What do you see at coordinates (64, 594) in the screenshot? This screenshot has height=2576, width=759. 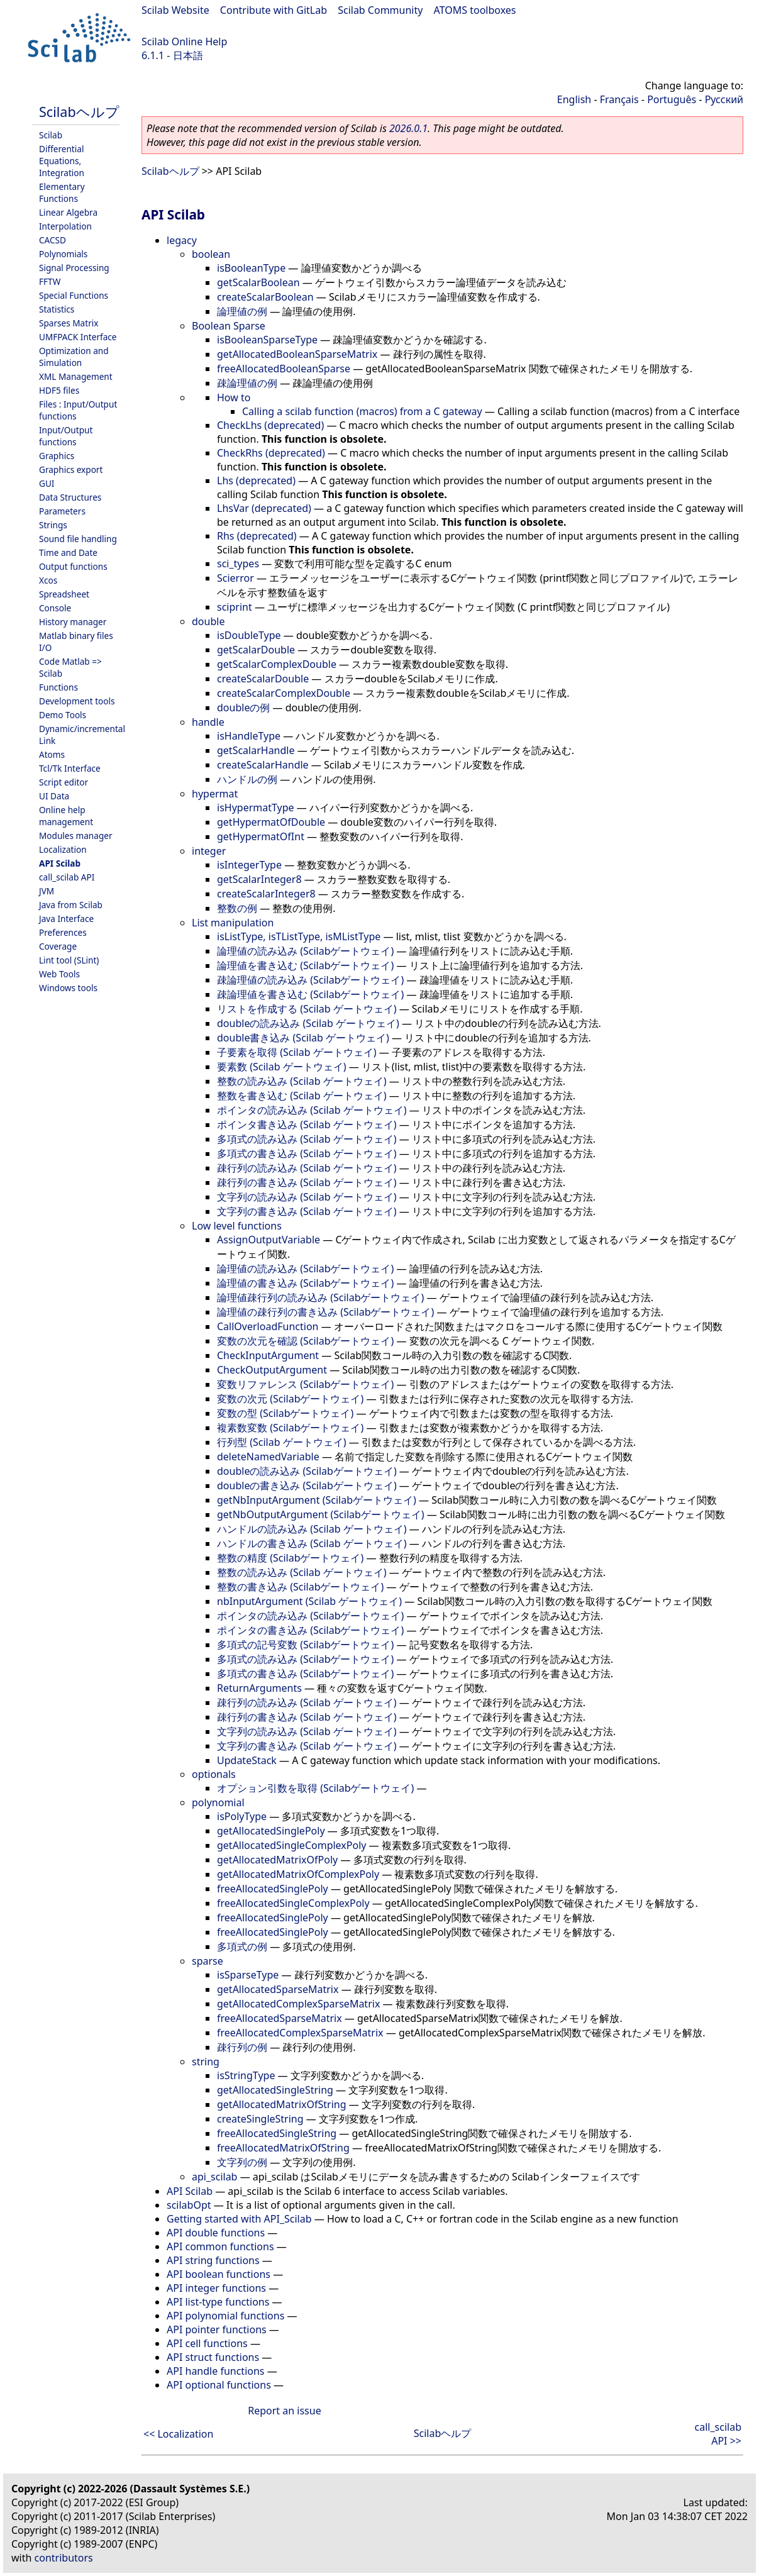 I see `Spreadsheet` at bounding box center [64, 594].